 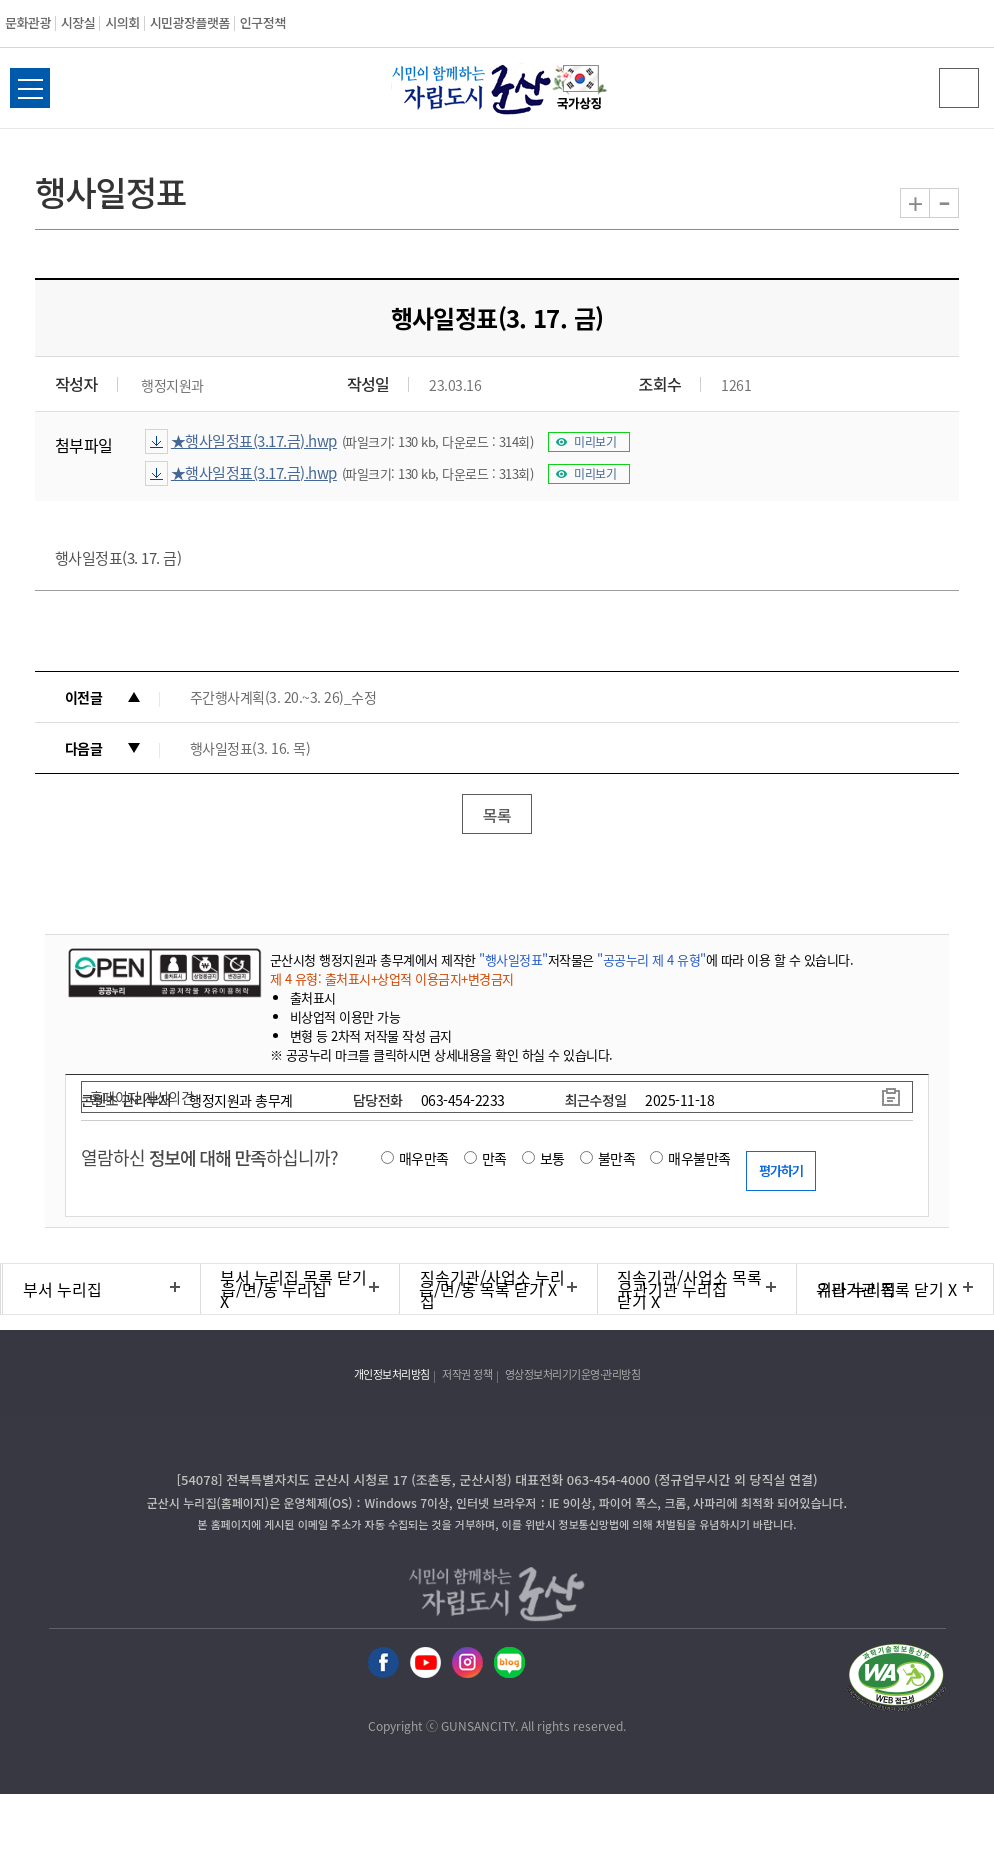 What do you see at coordinates (190, 22) in the screenshot?
I see `시민광장플랫폼` at bounding box center [190, 22].